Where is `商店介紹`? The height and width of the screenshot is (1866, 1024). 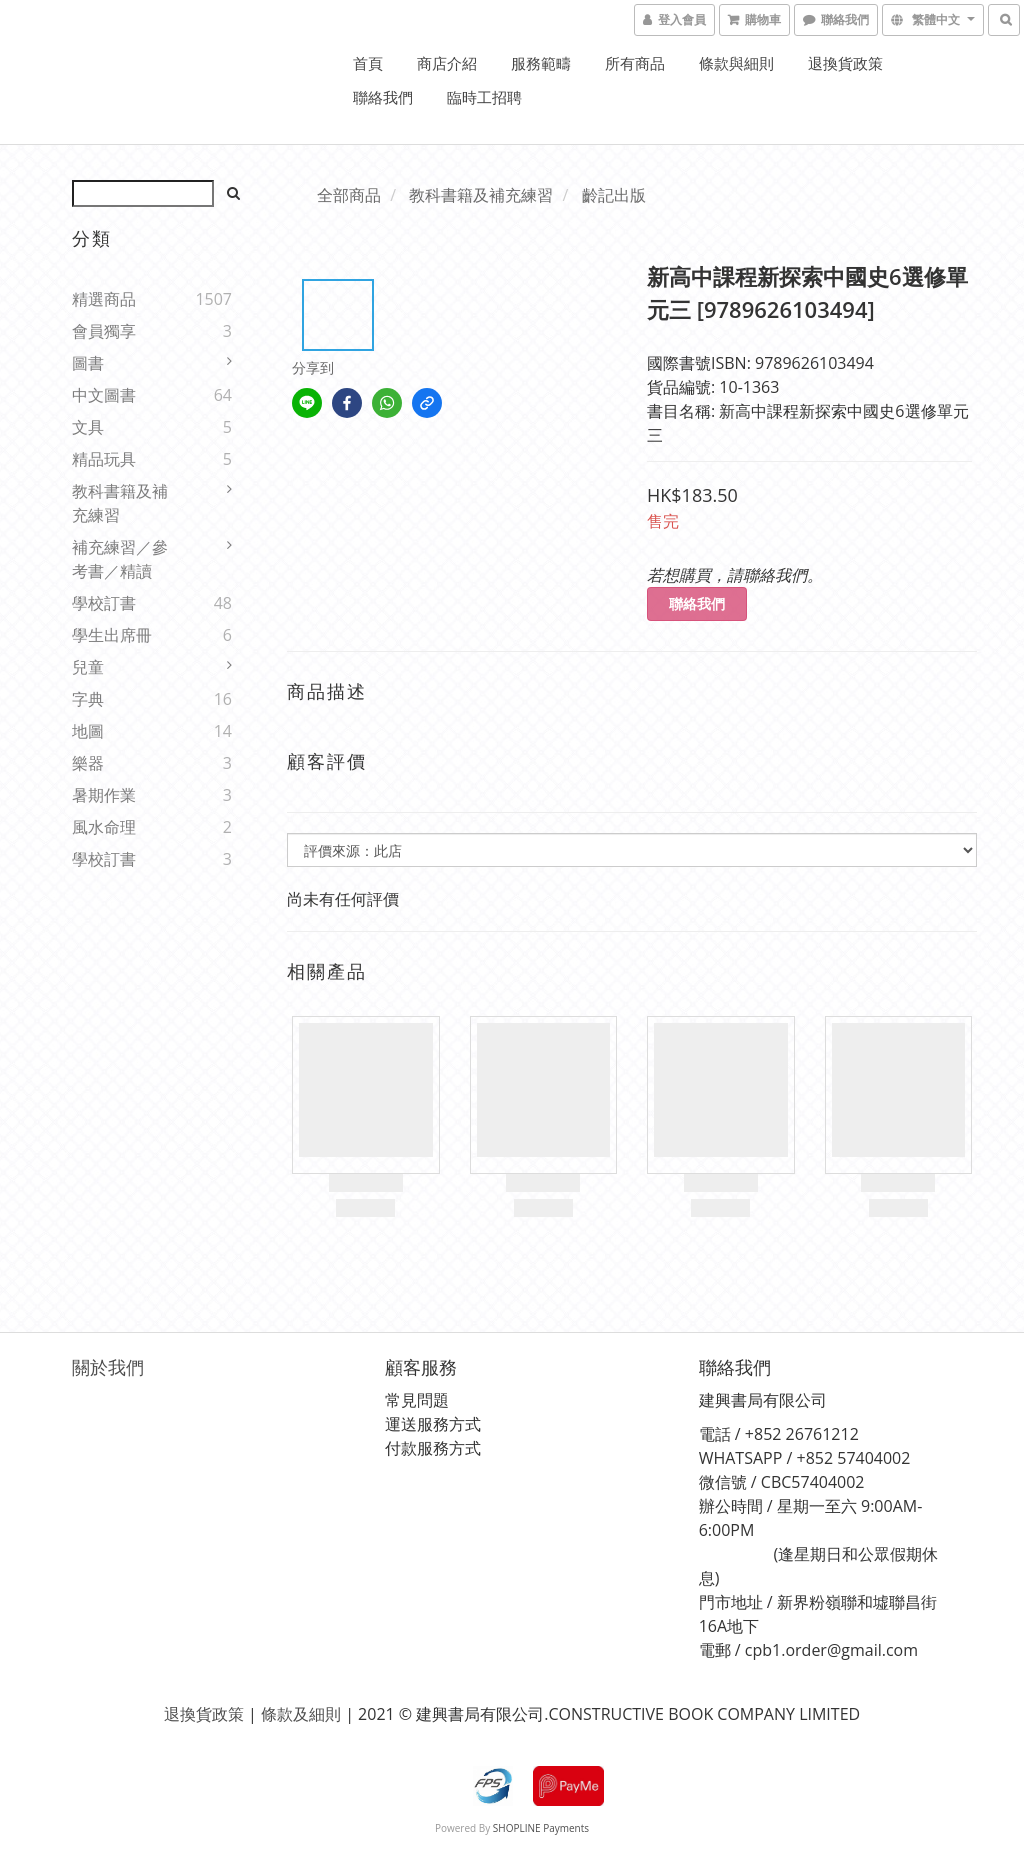
商店介紹 is located at coordinates (447, 63).